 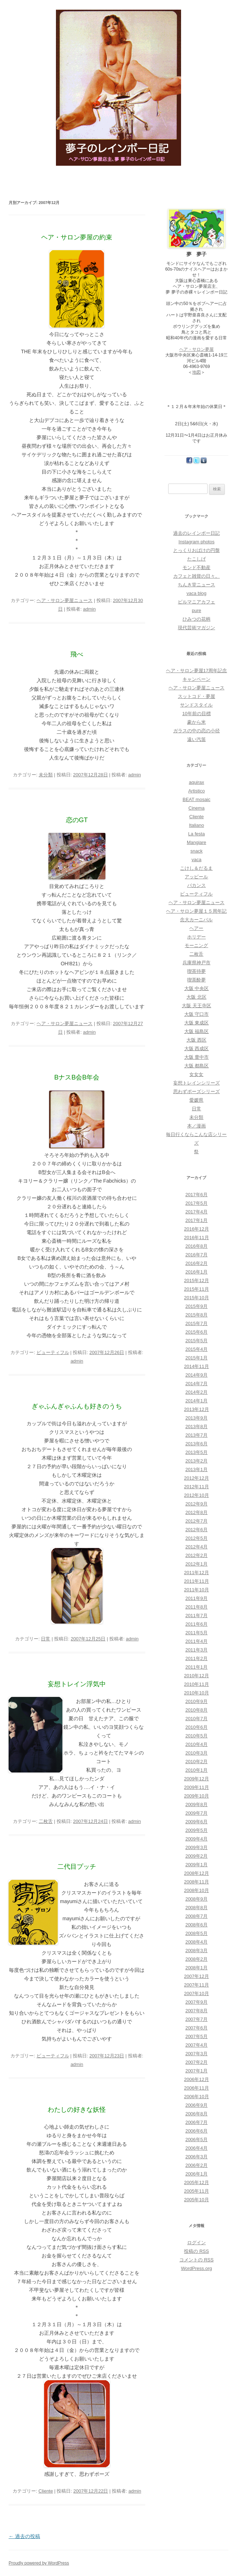 What do you see at coordinates (196, 1899) in the screenshot?
I see `2008年9月` at bounding box center [196, 1899].